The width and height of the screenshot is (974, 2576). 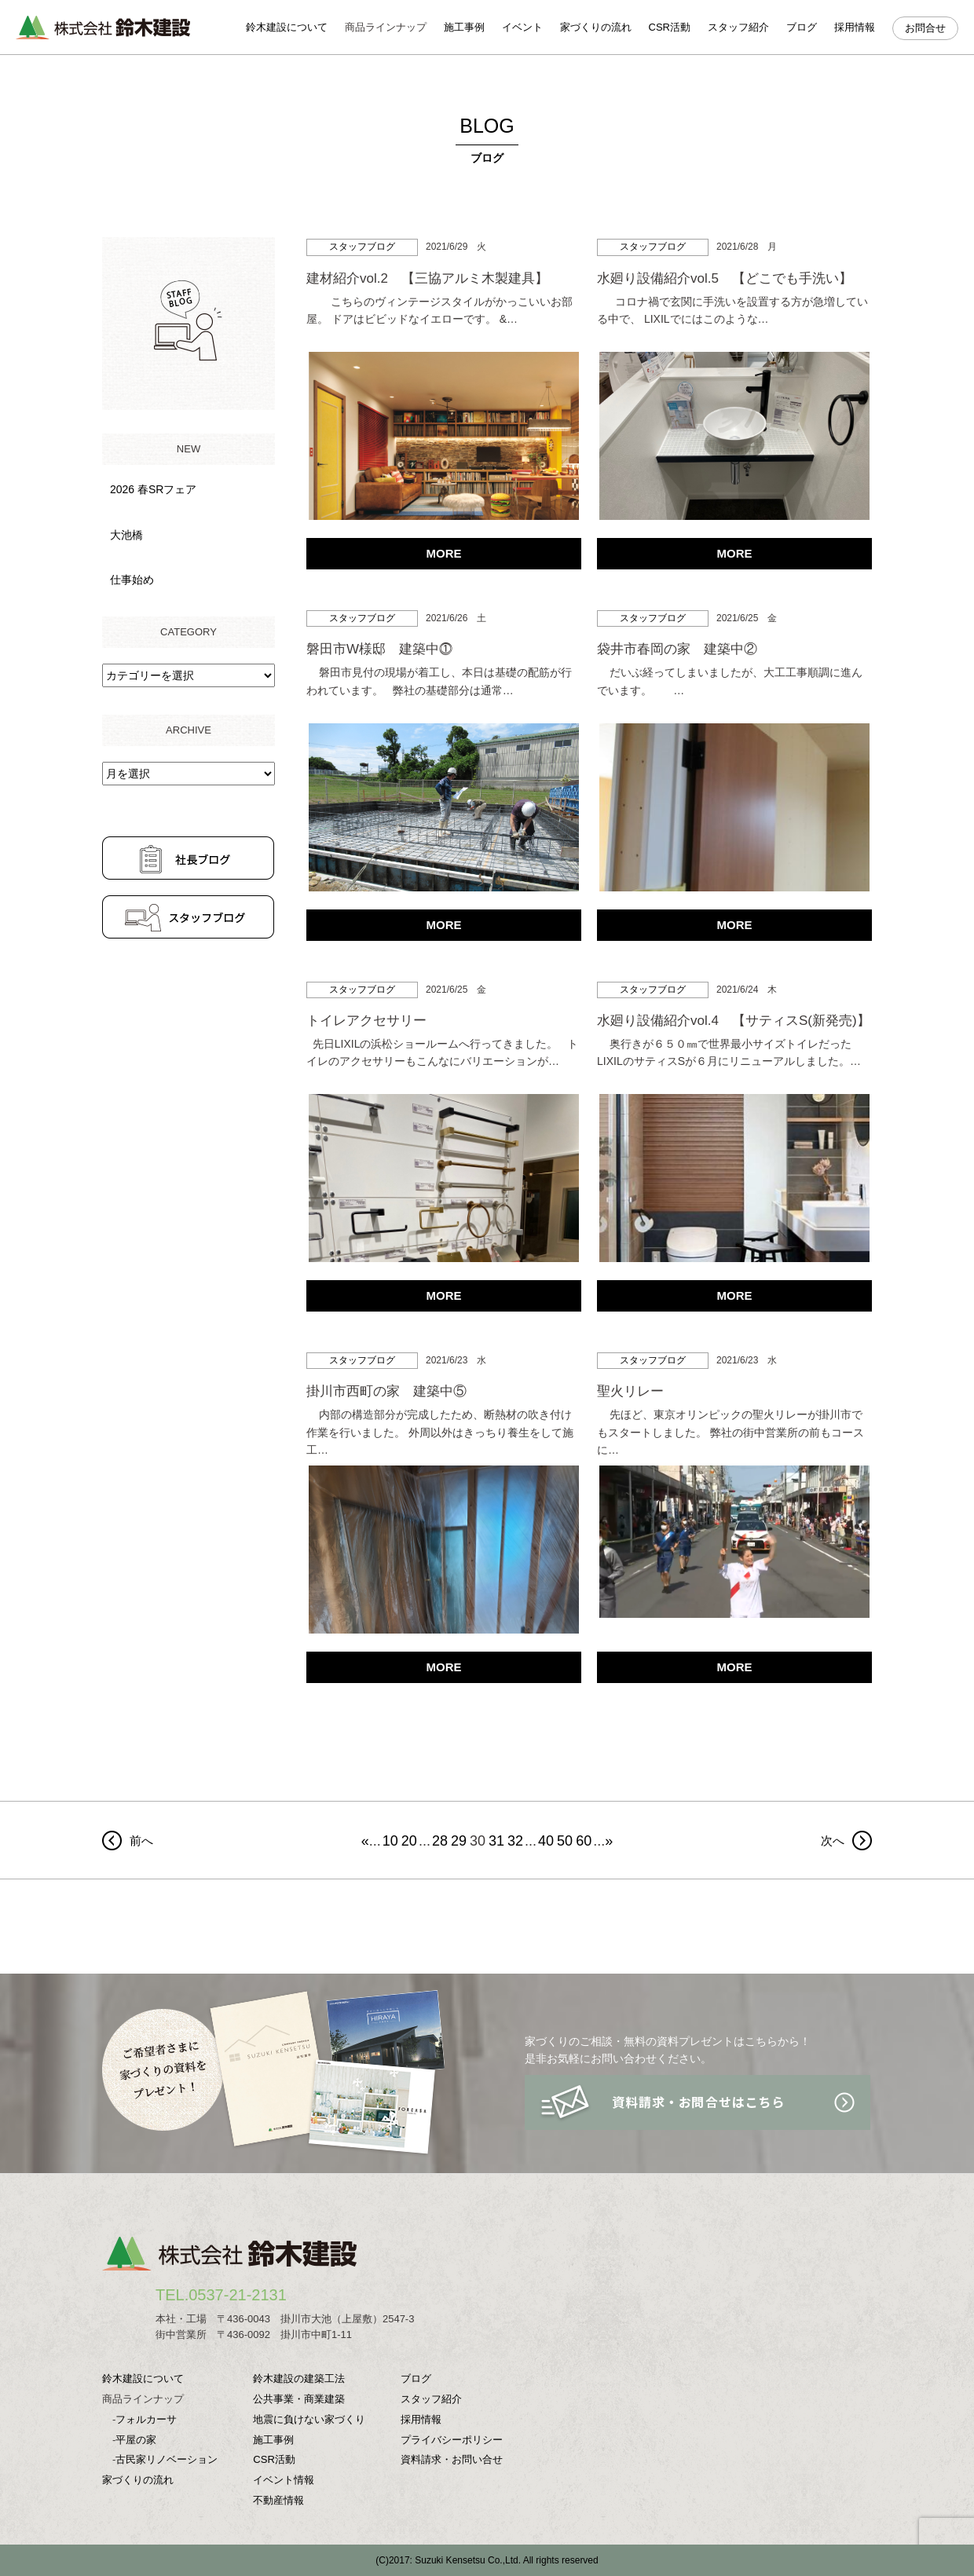 What do you see at coordinates (583, 1841) in the screenshot?
I see `60` at bounding box center [583, 1841].